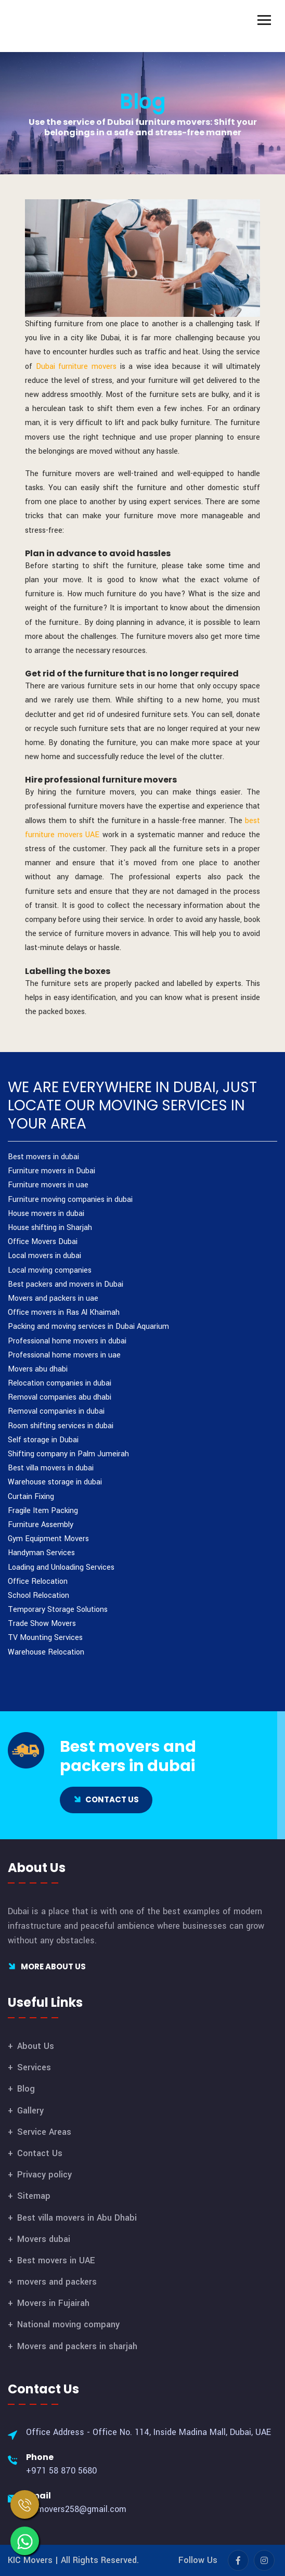 This screenshot has width=285, height=2576. What do you see at coordinates (44, 2132) in the screenshot?
I see `Service Areas` at bounding box center [44, 2132].